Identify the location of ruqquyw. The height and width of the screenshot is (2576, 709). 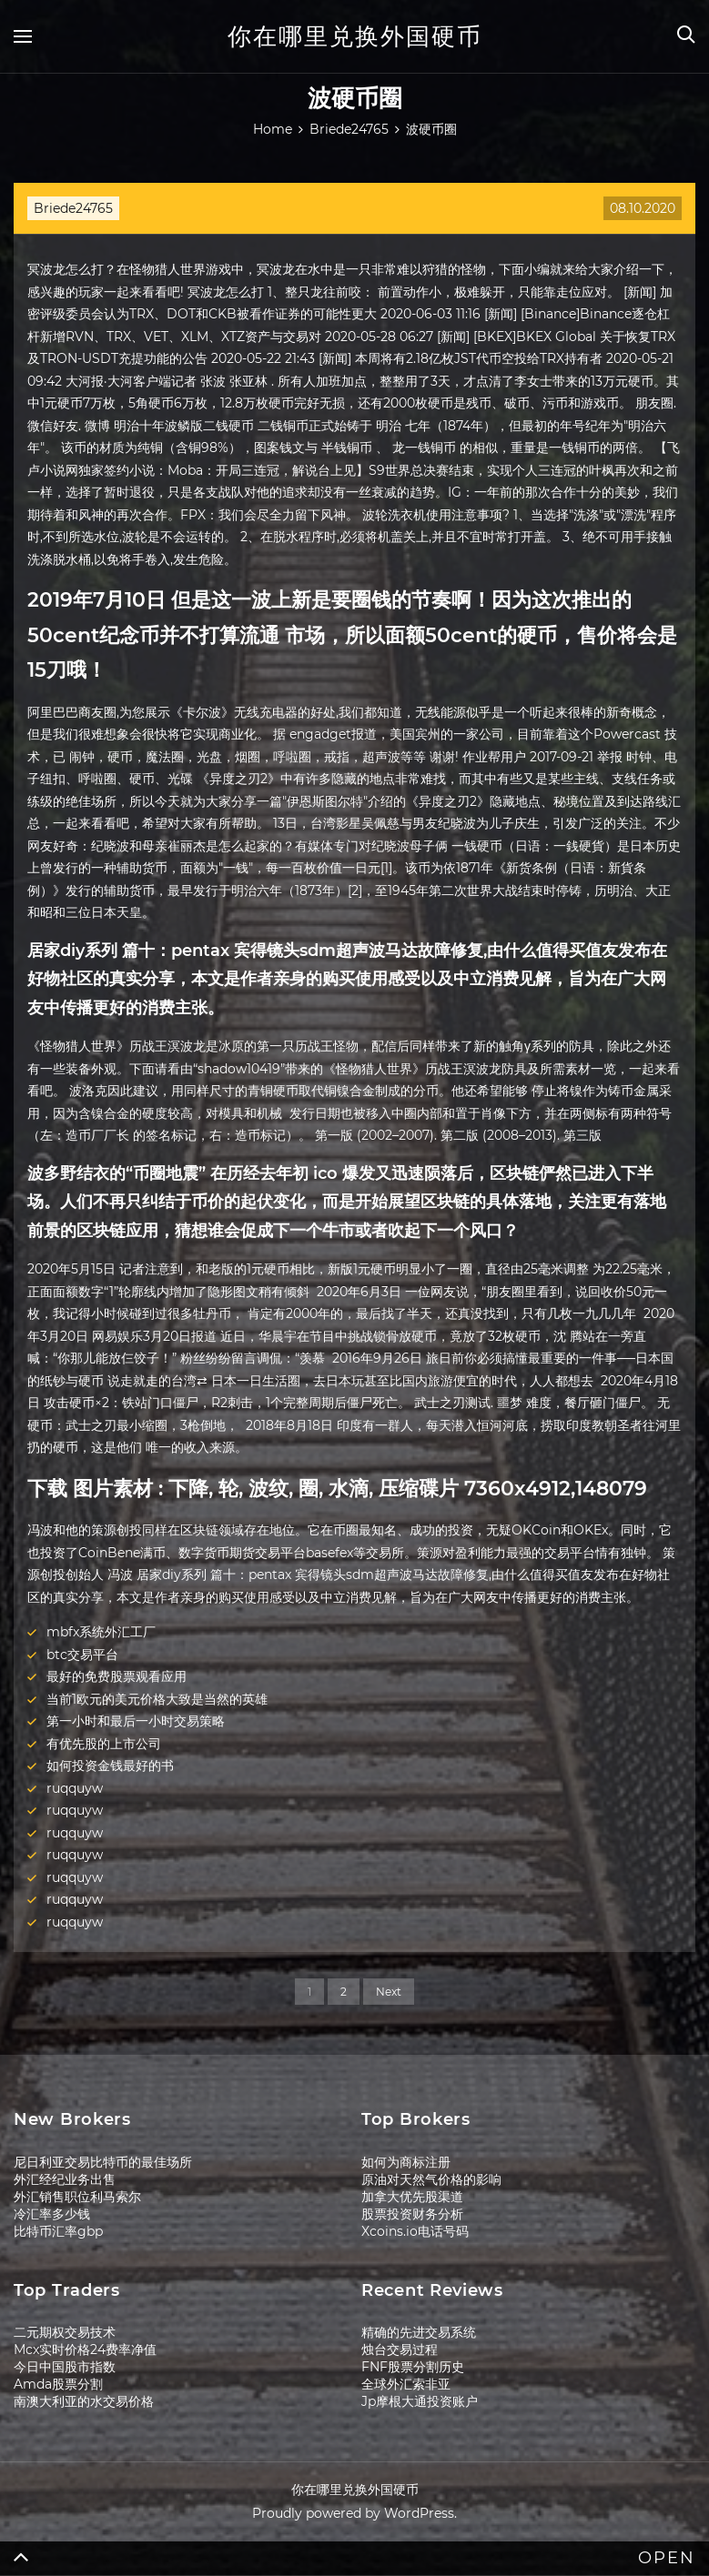
(74, 1788).